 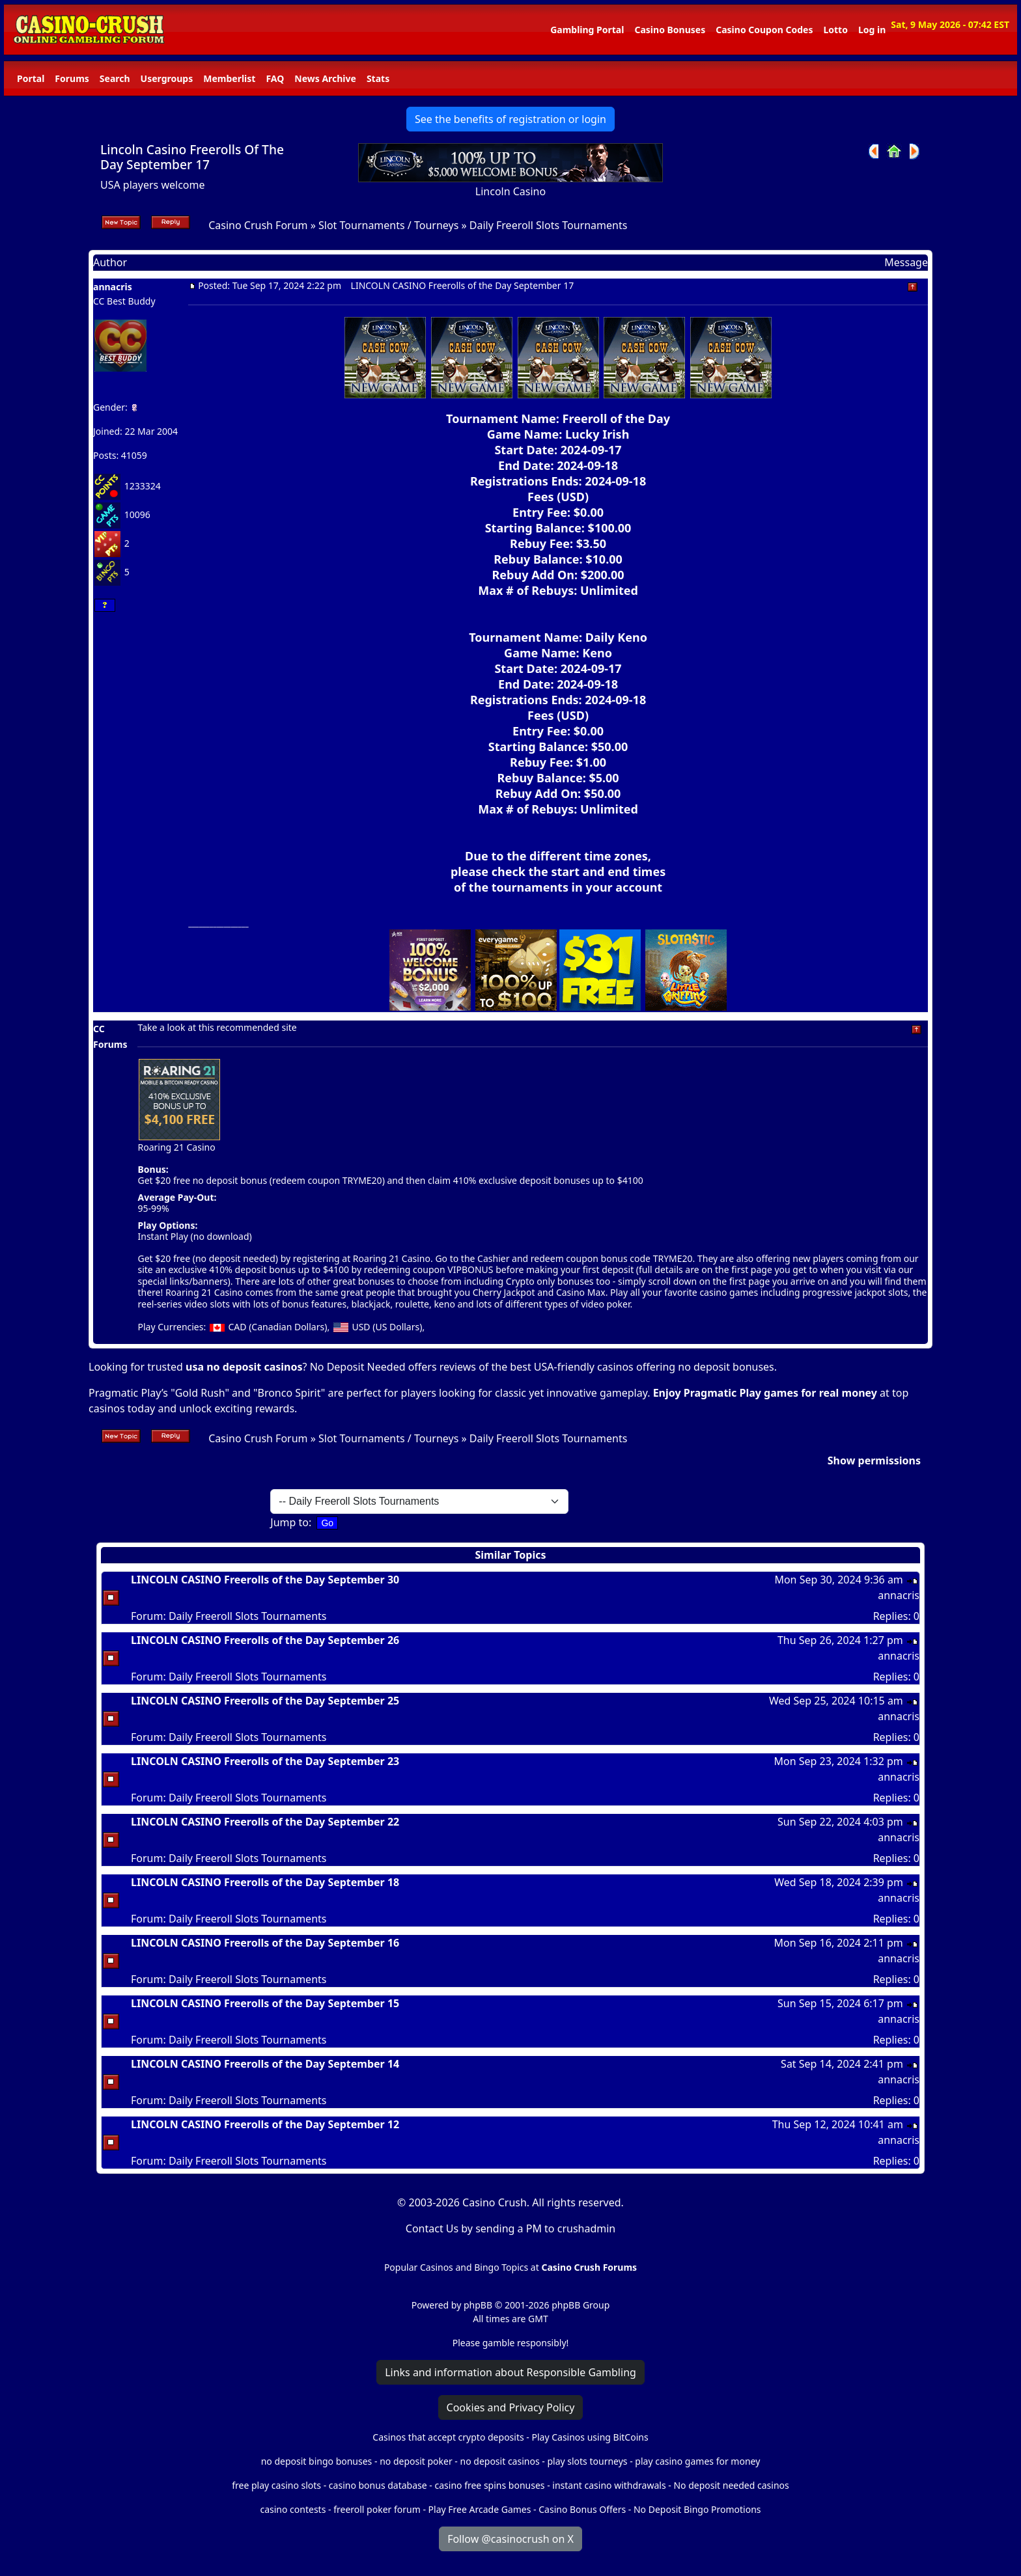 I want to click on no deposit casinos, so click(x=500, y=2461).